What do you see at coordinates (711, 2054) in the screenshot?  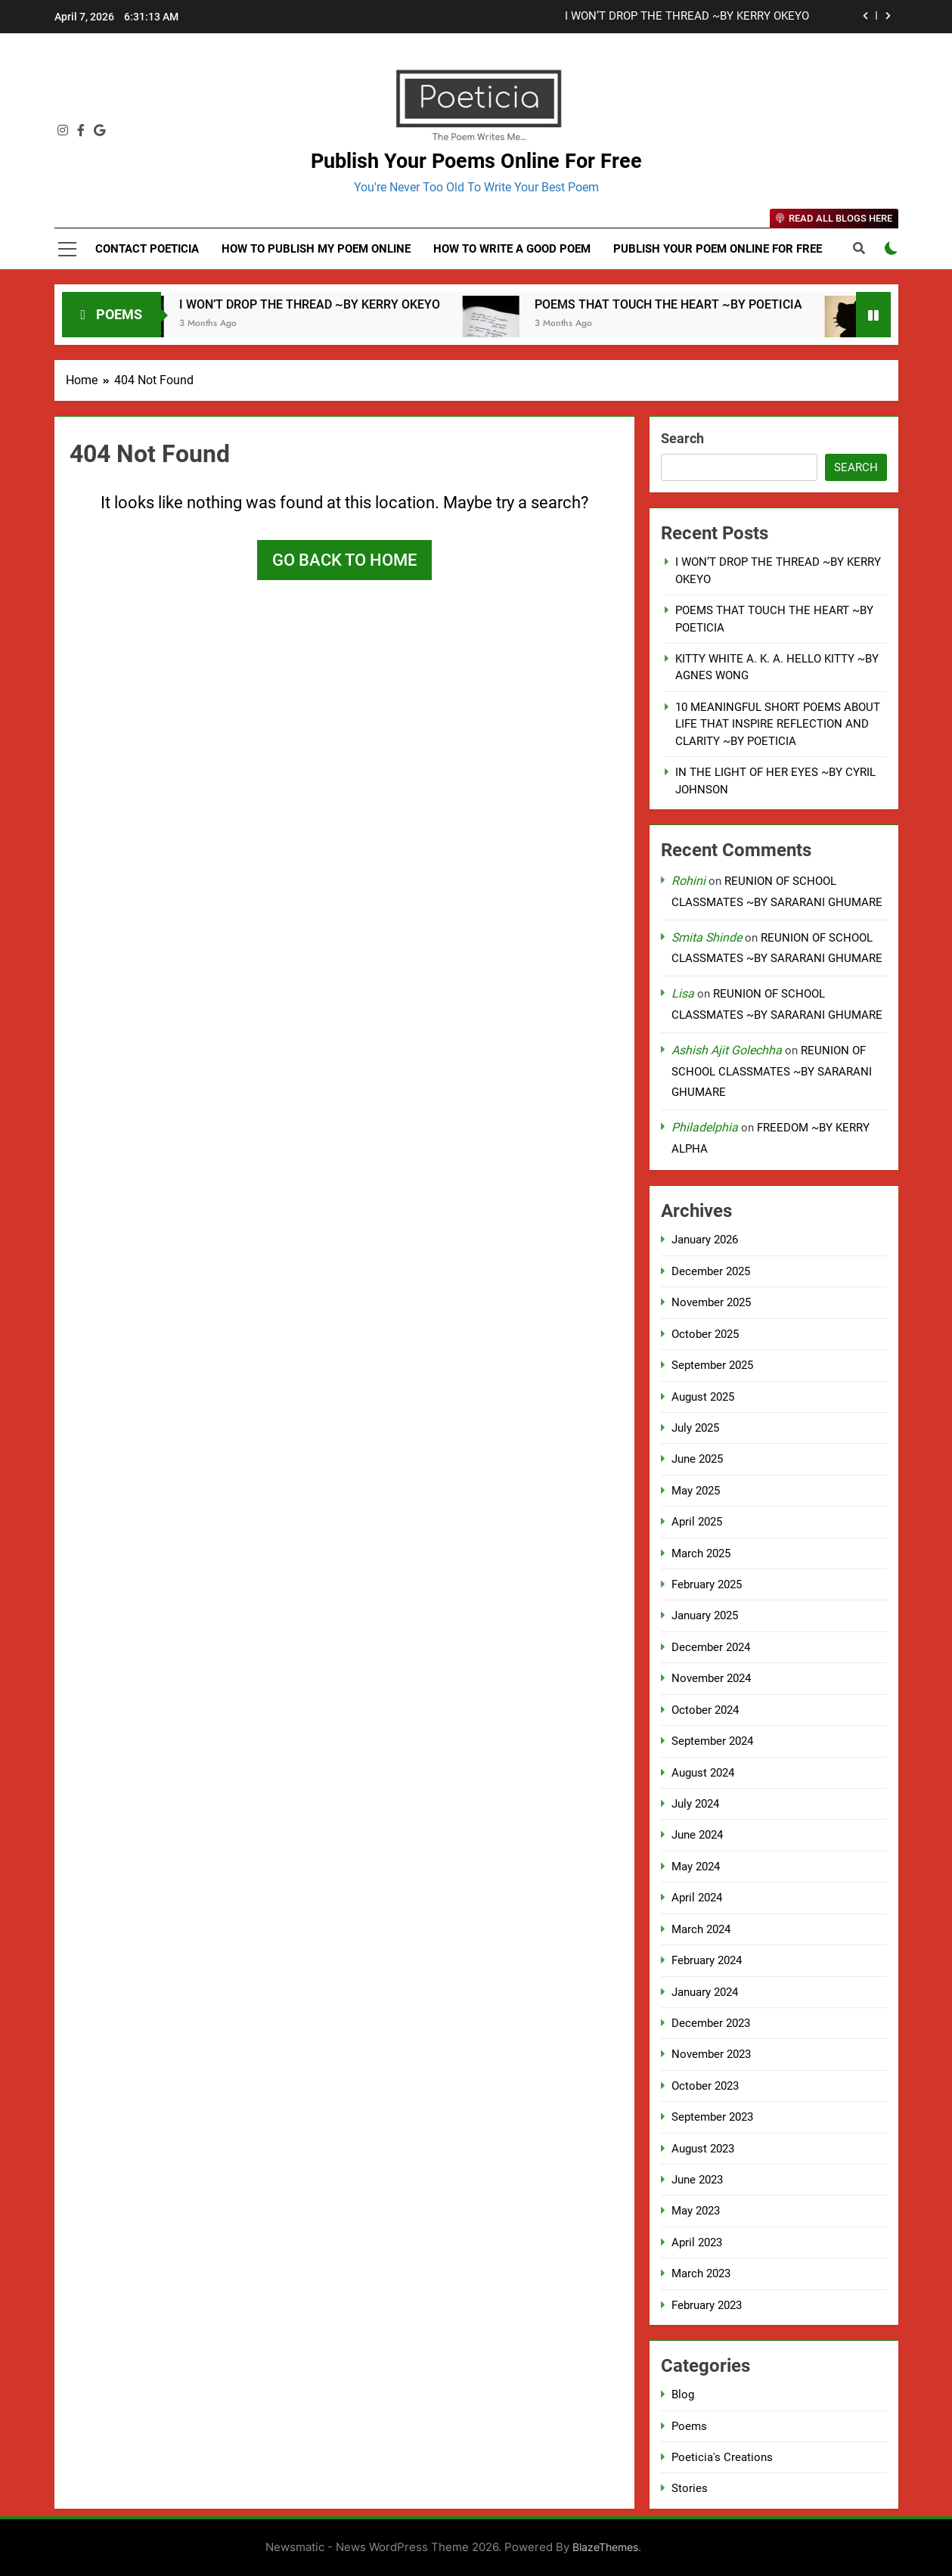 I see `November 2023` at bounding box center [711, 2054].